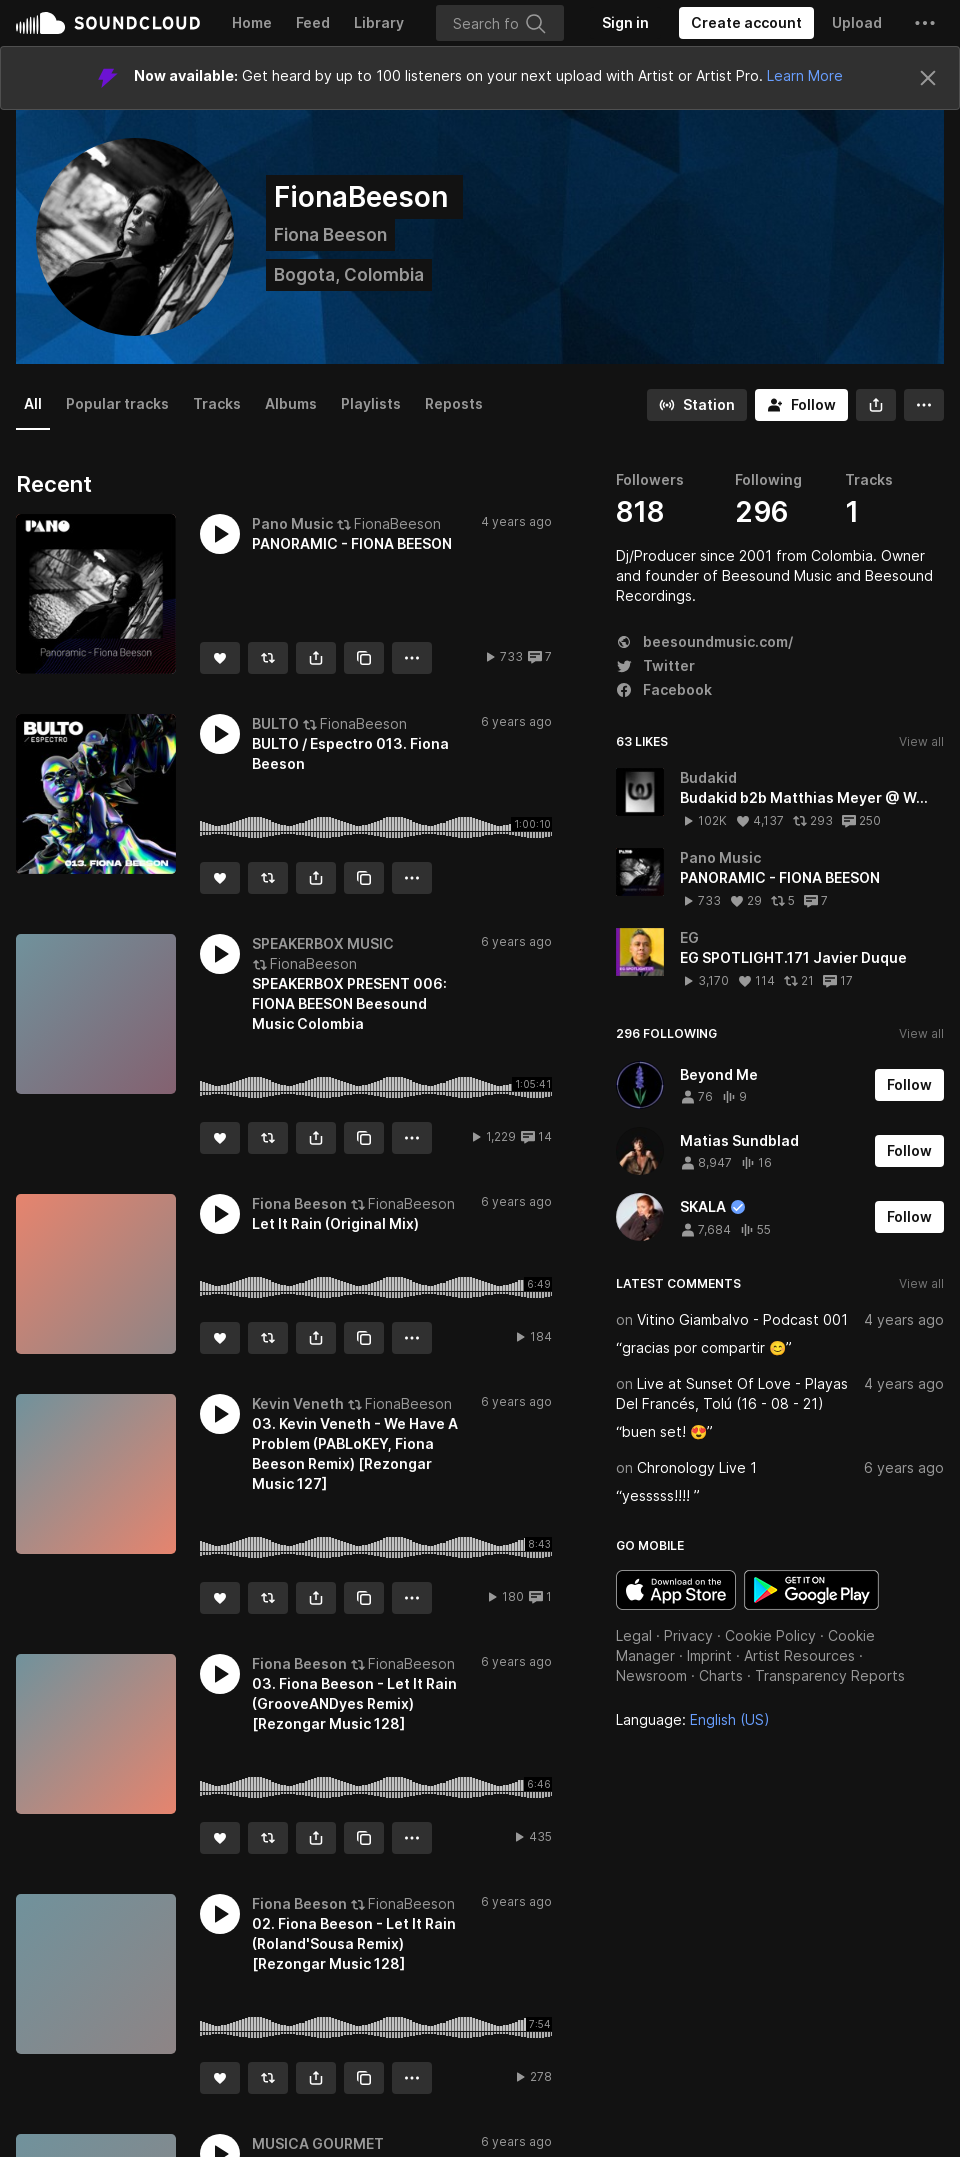 The height and width of the screenshot is (2157, 960). I want to click on Vitino Giambalvo - Podcast 001, so click(742, 1319).